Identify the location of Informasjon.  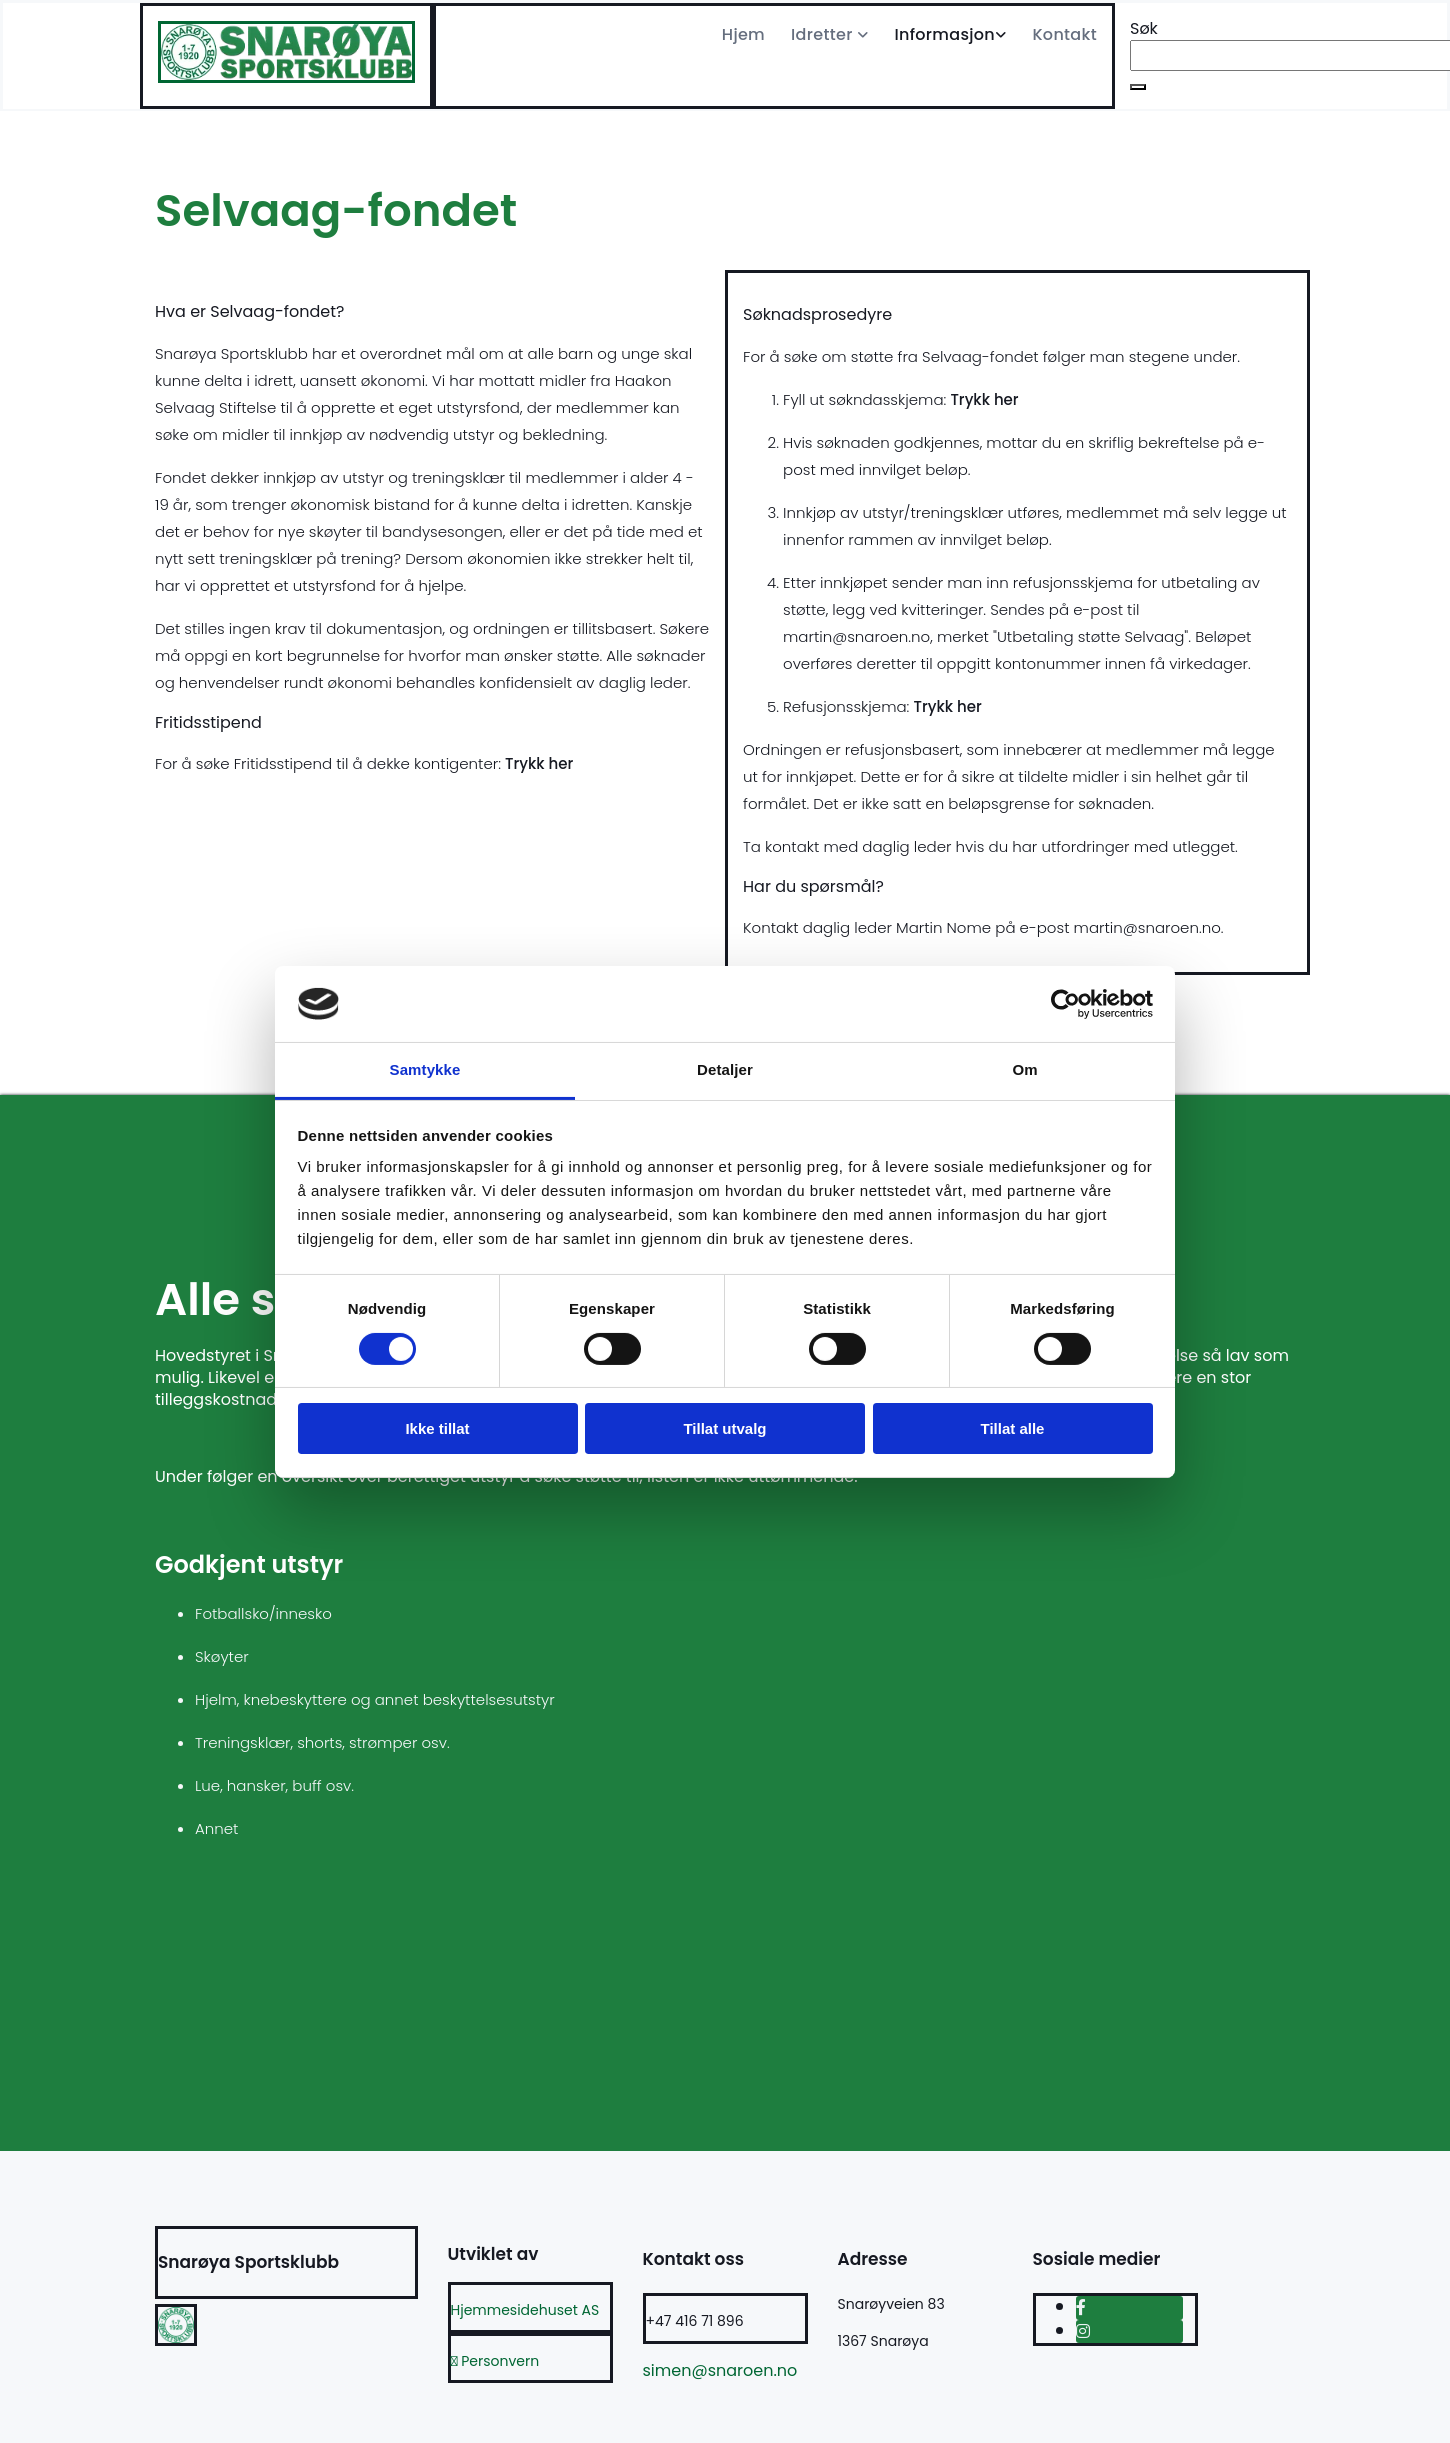
(944, 34).